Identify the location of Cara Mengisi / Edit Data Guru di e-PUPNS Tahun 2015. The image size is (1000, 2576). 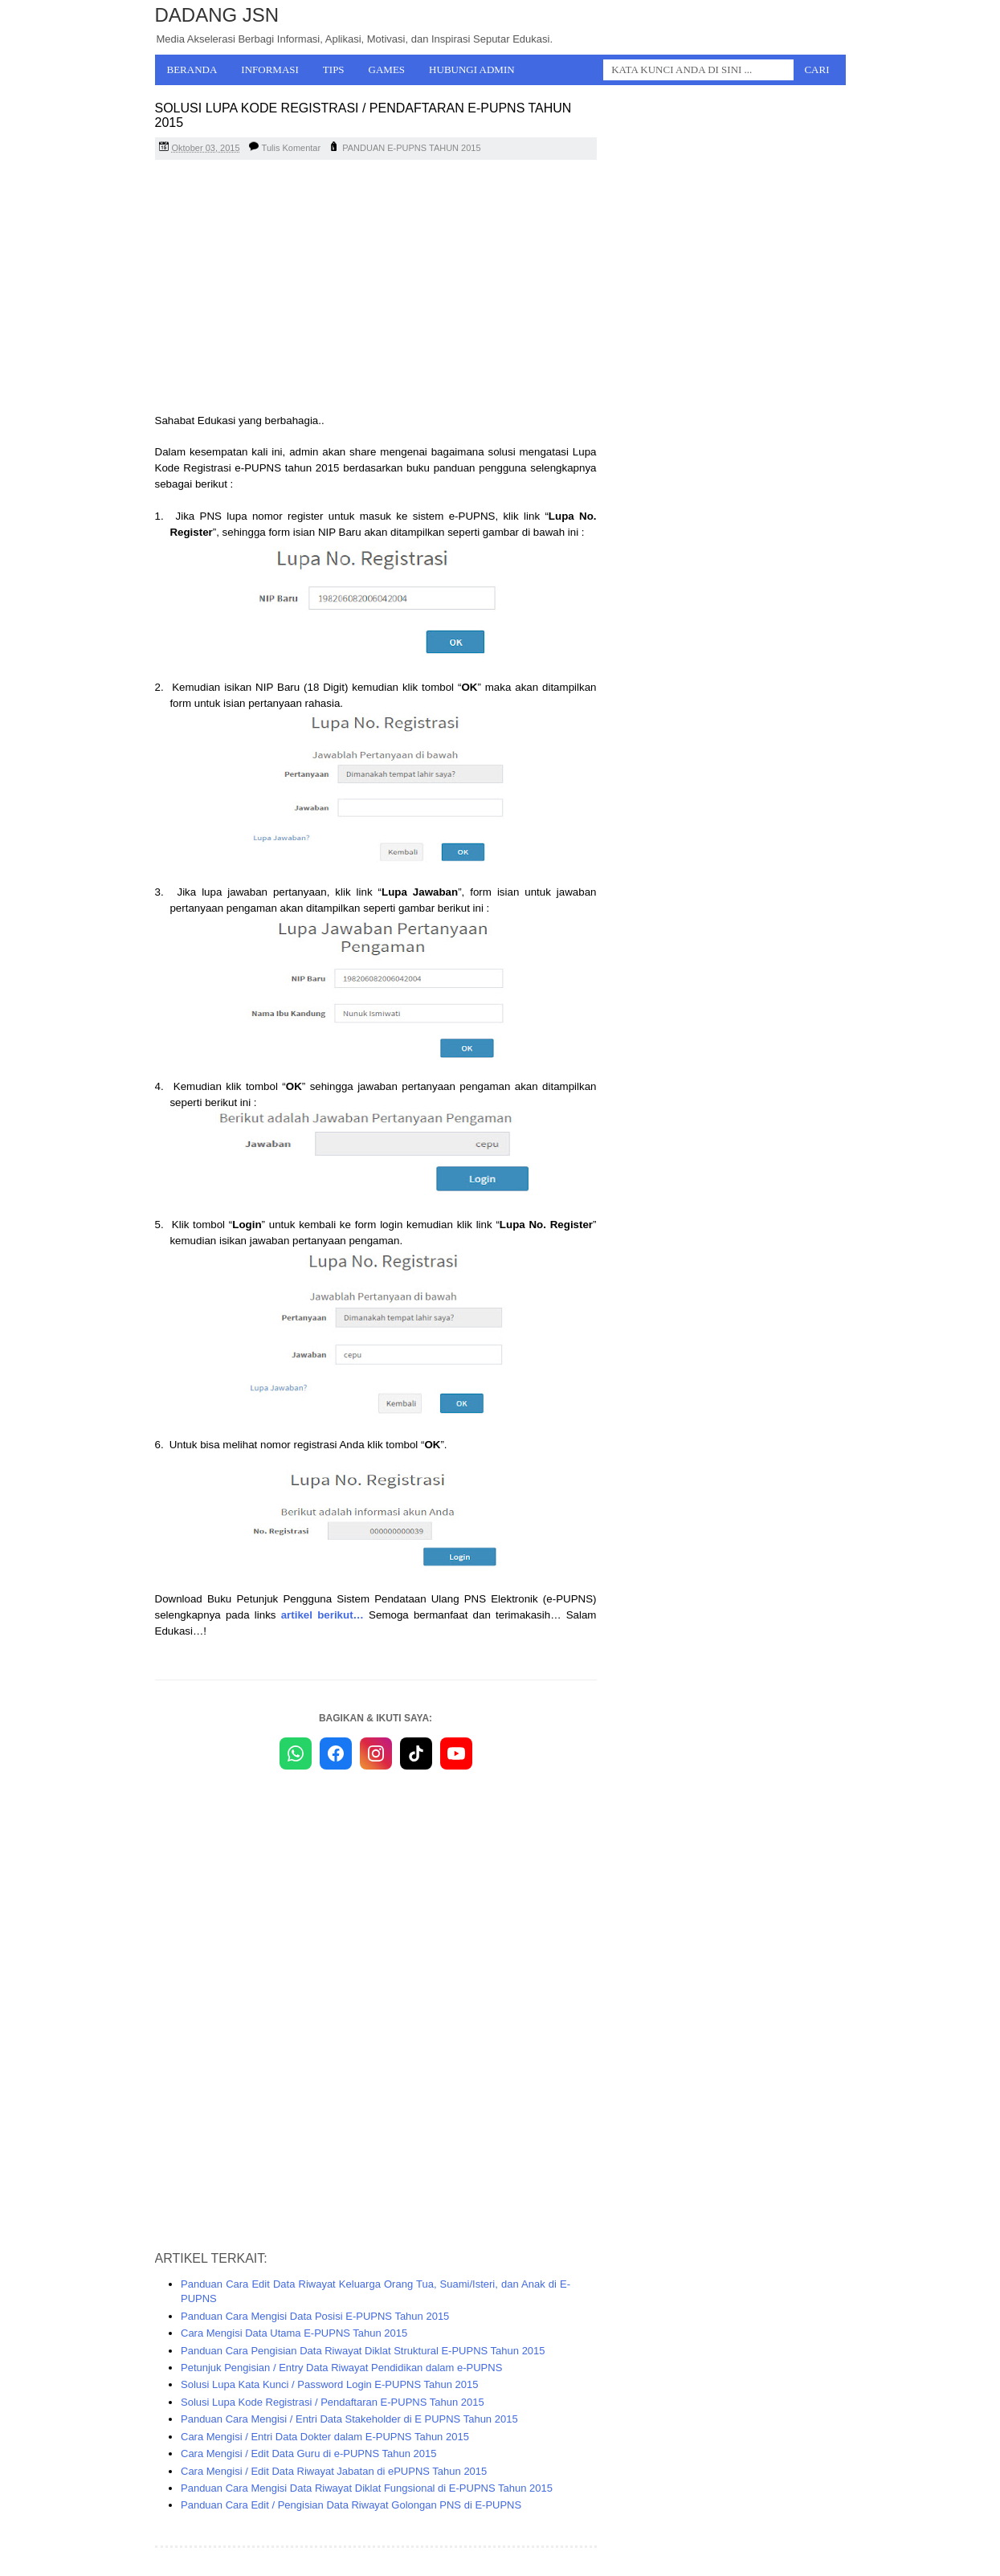
(308, 2453).